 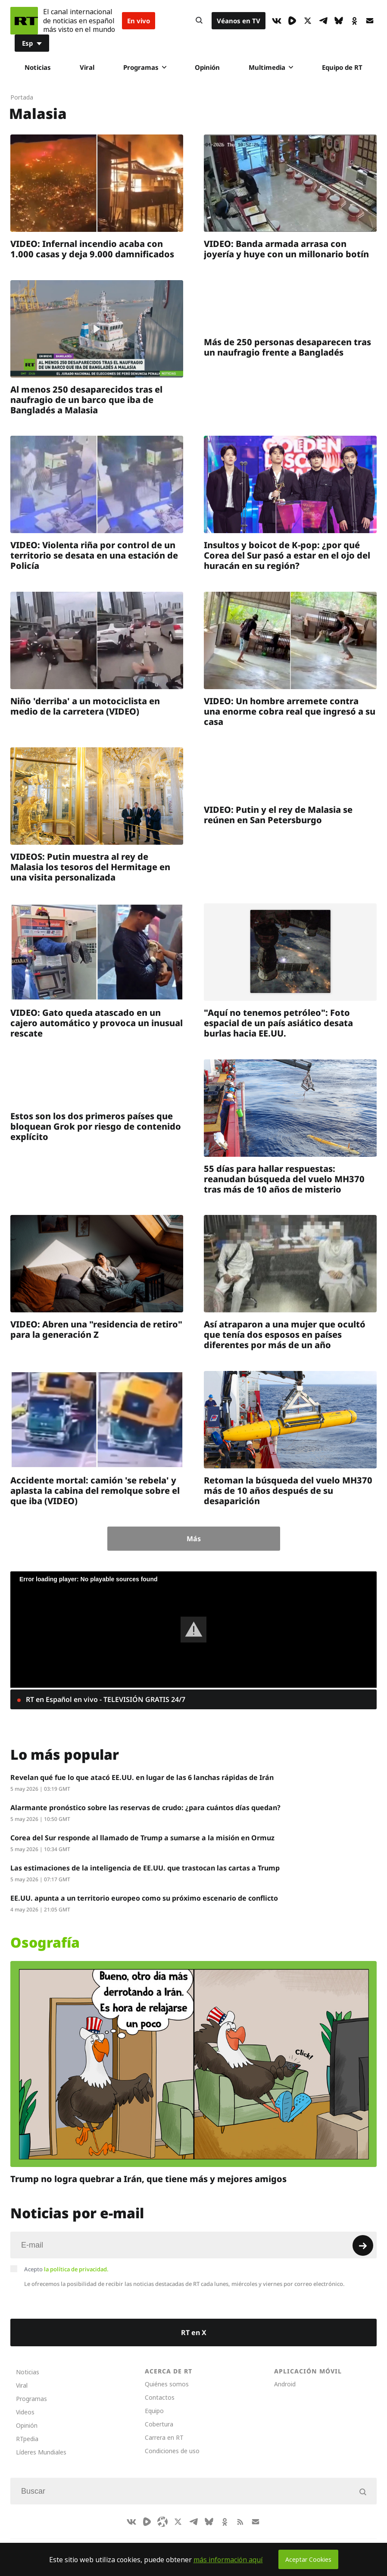 What do you see at coordinates (38, 67) in the screenshot?
I see `Noticias` at bounding box center [38, 67].